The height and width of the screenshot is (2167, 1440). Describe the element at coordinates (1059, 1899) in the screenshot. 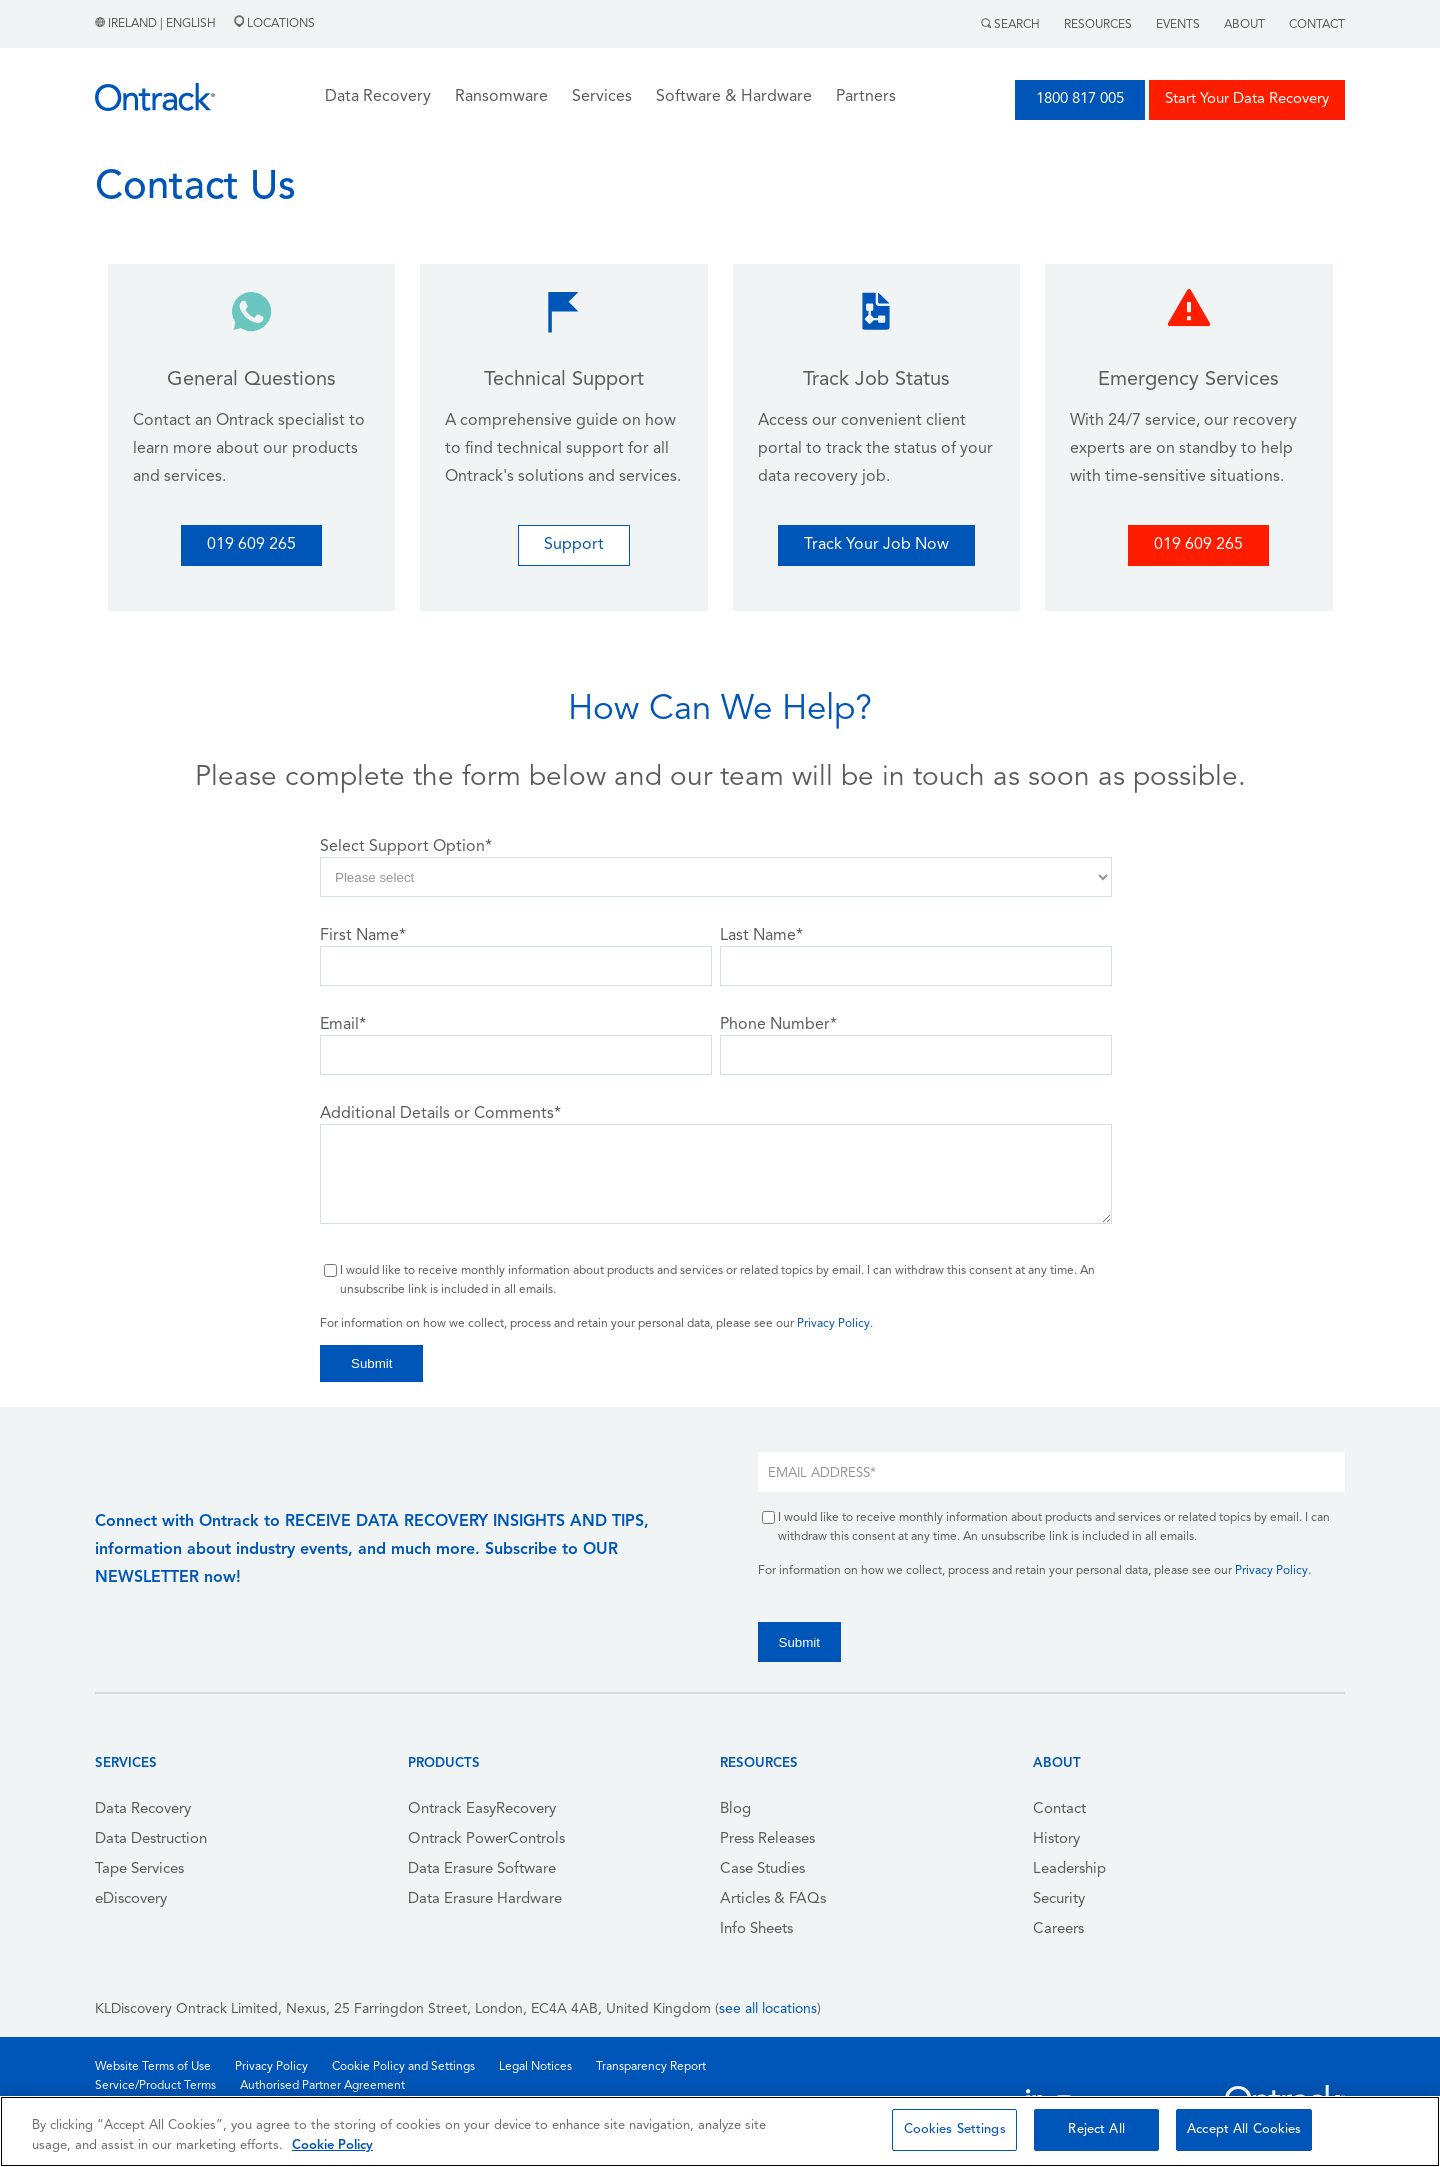

I see `Security [menuitem]` at that location.